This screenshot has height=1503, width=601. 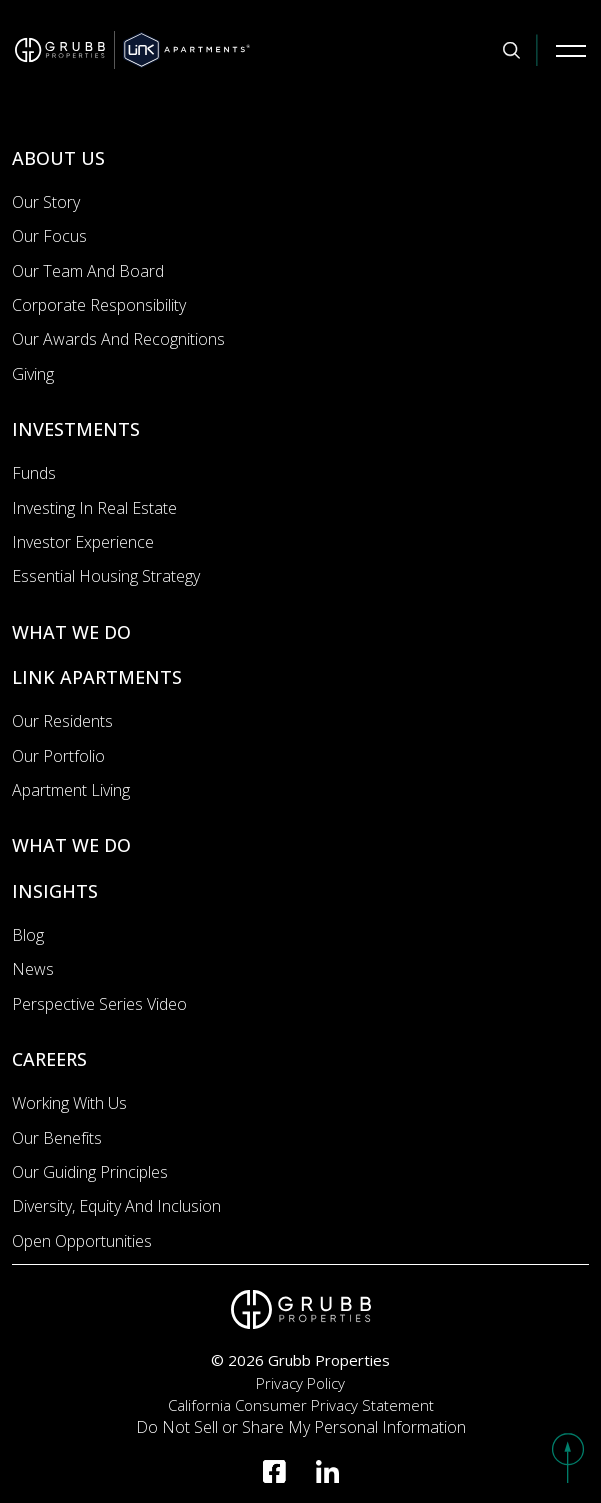 What do you see at coordinates (301, 1405) in the screenshot?
I see `California Consumer Privacy Statement` at bounding box center [301, 1405].